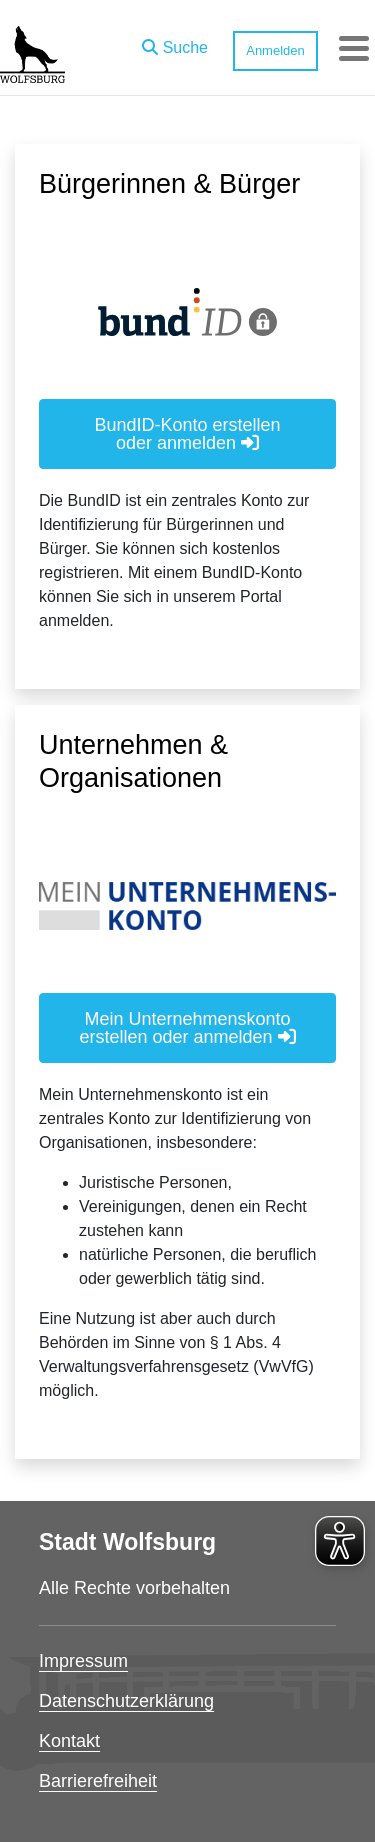 The image size is (375, 1842). I want to click on BundID-Konto erstellen oder anmelden, so click(187, 434).